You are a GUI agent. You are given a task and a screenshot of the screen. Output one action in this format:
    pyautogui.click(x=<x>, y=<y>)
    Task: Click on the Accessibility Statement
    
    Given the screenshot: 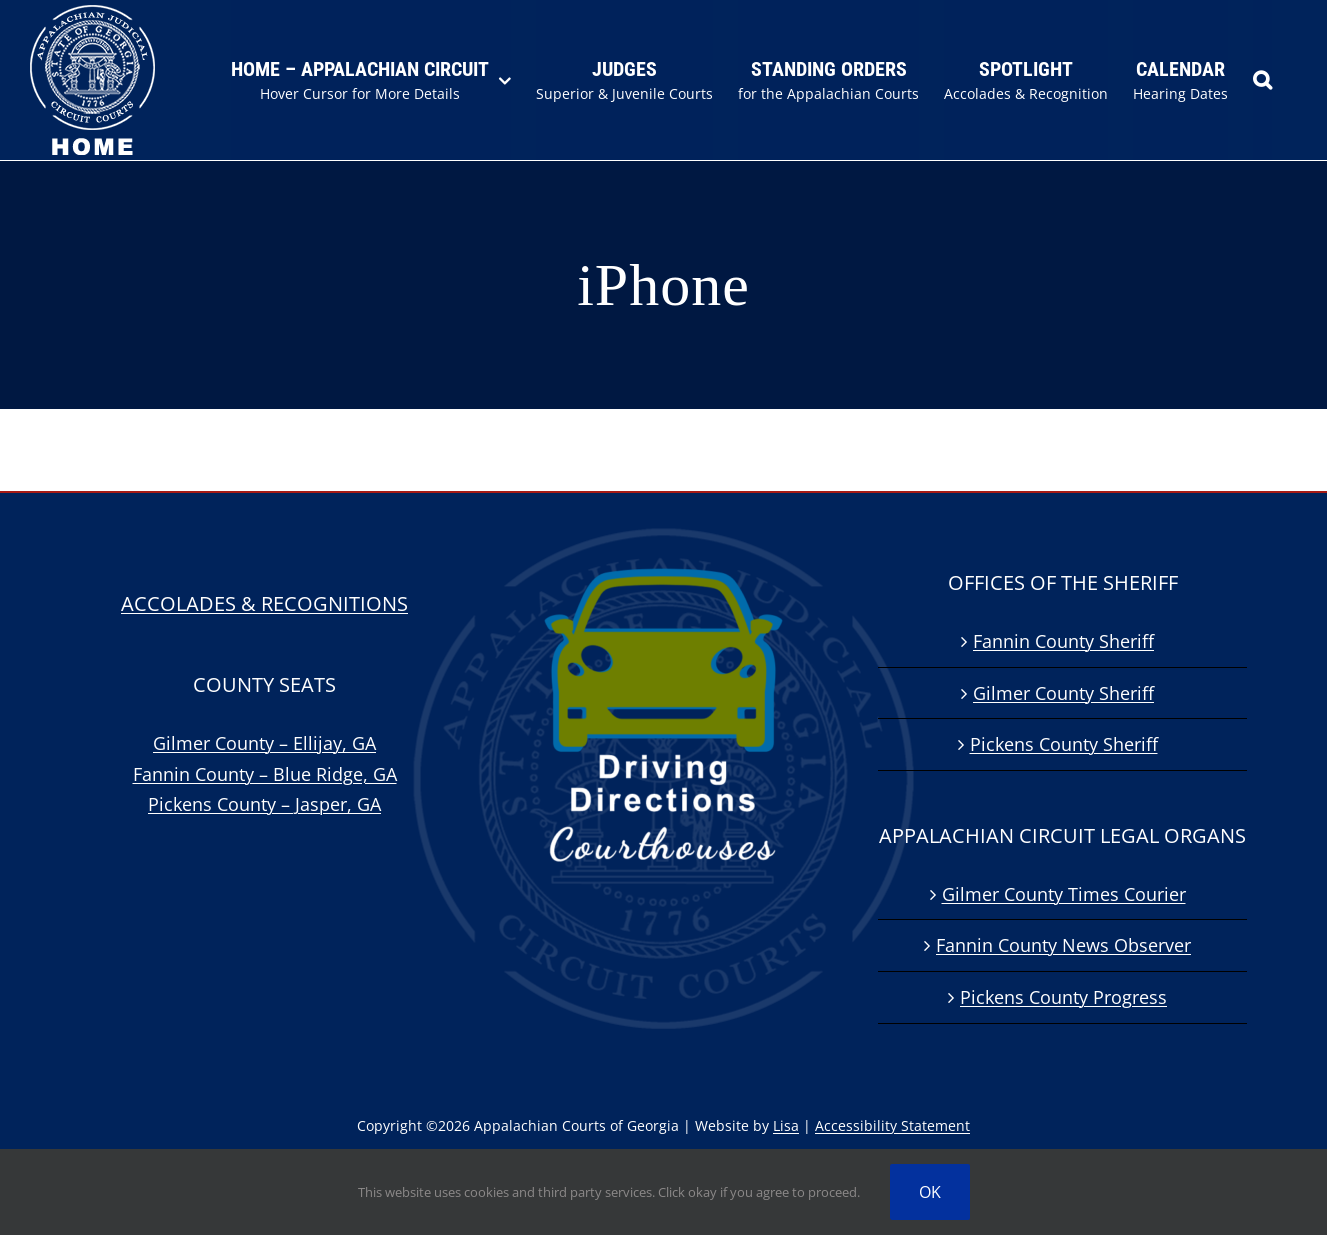 What is the action you would take?
    pyautogui.click(x=892, y=1125)
    